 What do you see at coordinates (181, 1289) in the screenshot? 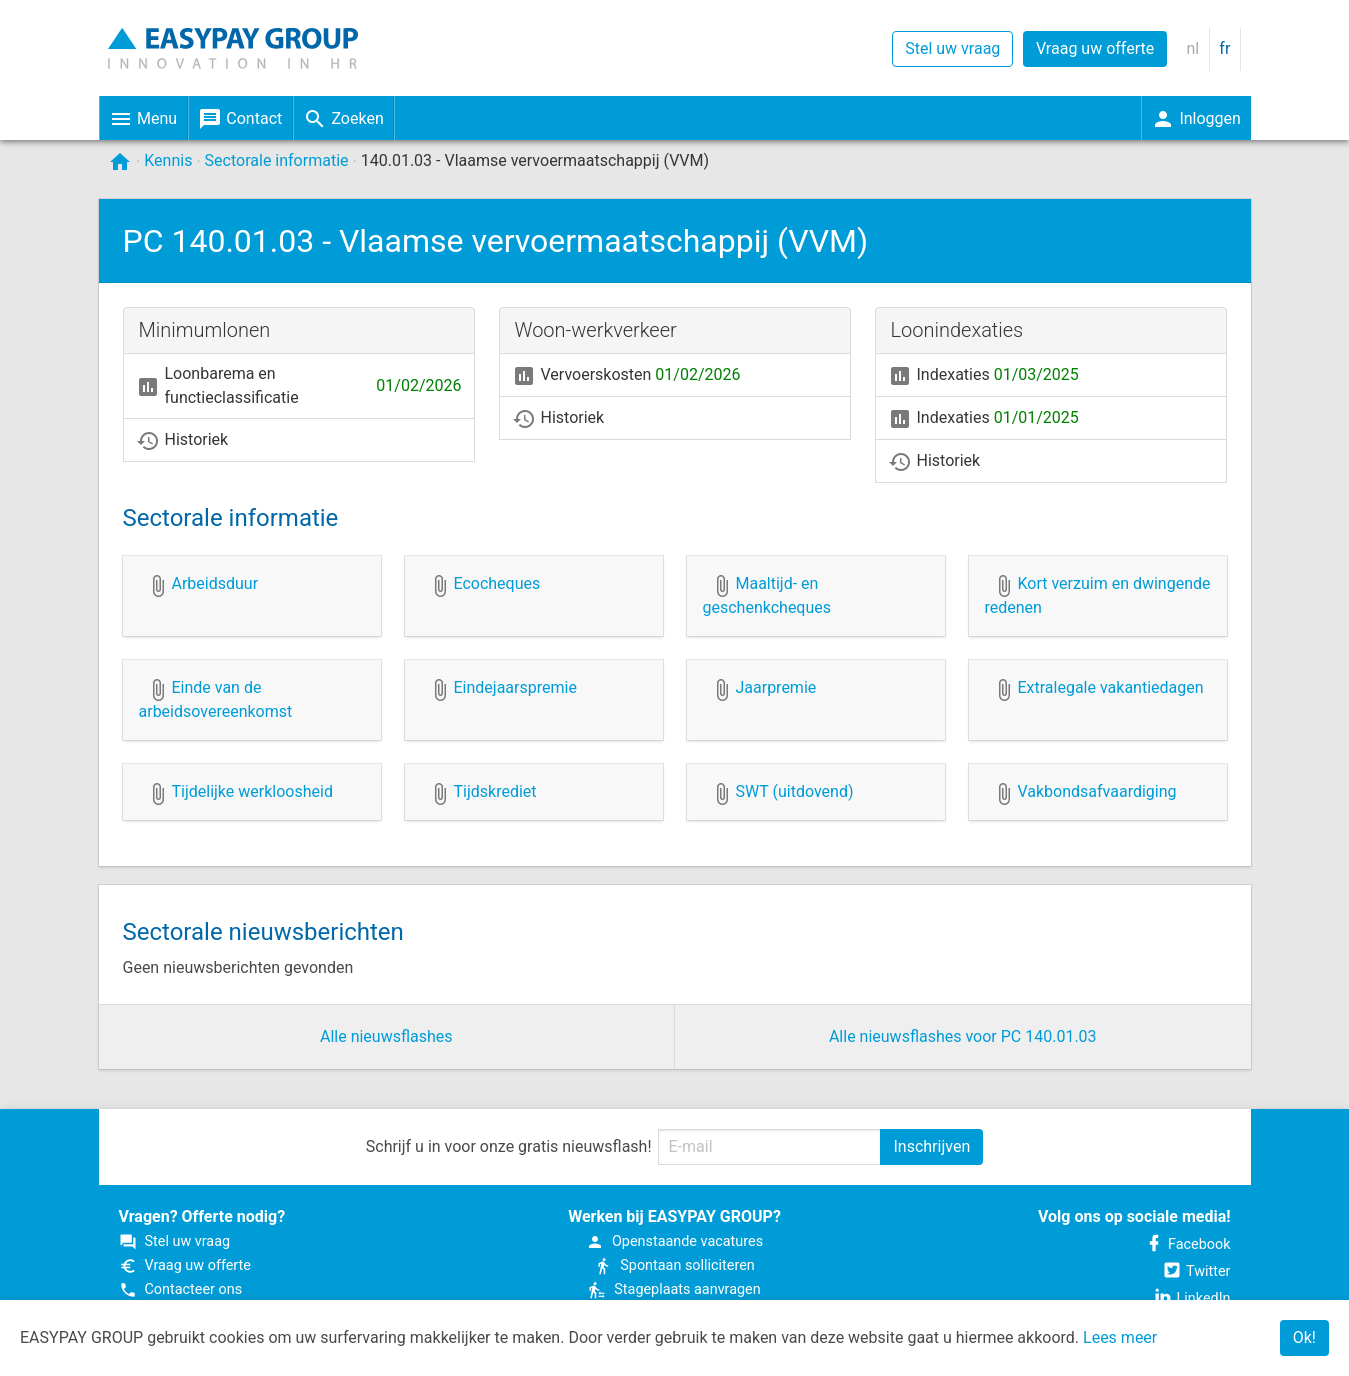
I see `Contacteer ons` at bounding box center [181, 1289].